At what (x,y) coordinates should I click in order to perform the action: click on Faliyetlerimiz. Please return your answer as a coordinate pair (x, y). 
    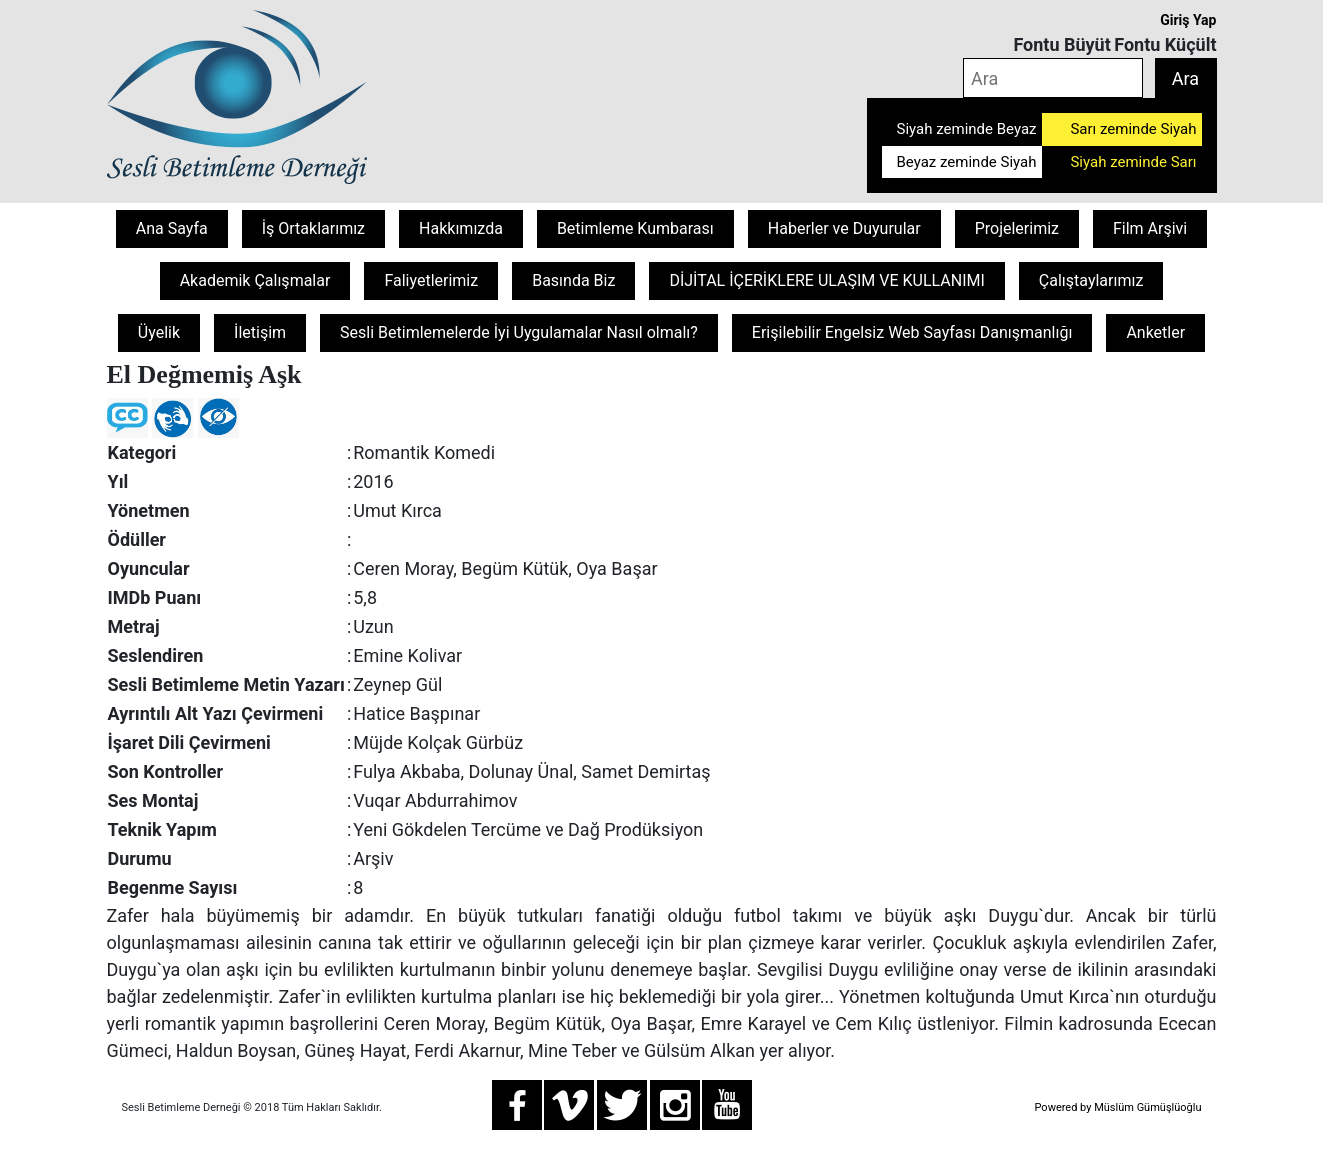
    Looking at the image, I should click on (431, 280).